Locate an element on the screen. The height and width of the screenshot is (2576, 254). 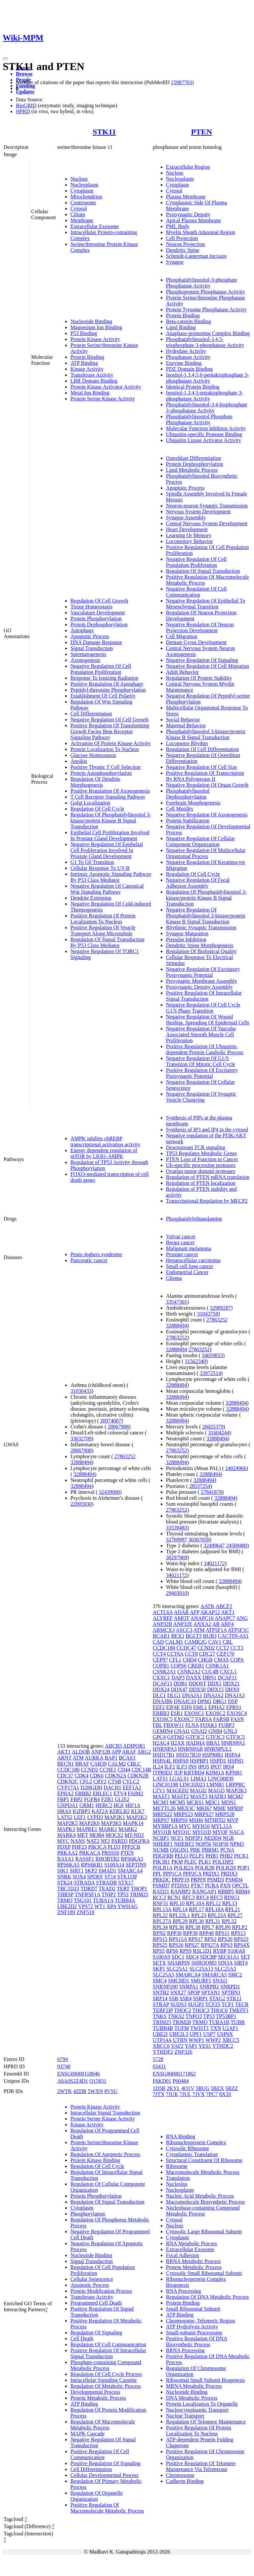
TRMO is located at coordinates (64, 1900).